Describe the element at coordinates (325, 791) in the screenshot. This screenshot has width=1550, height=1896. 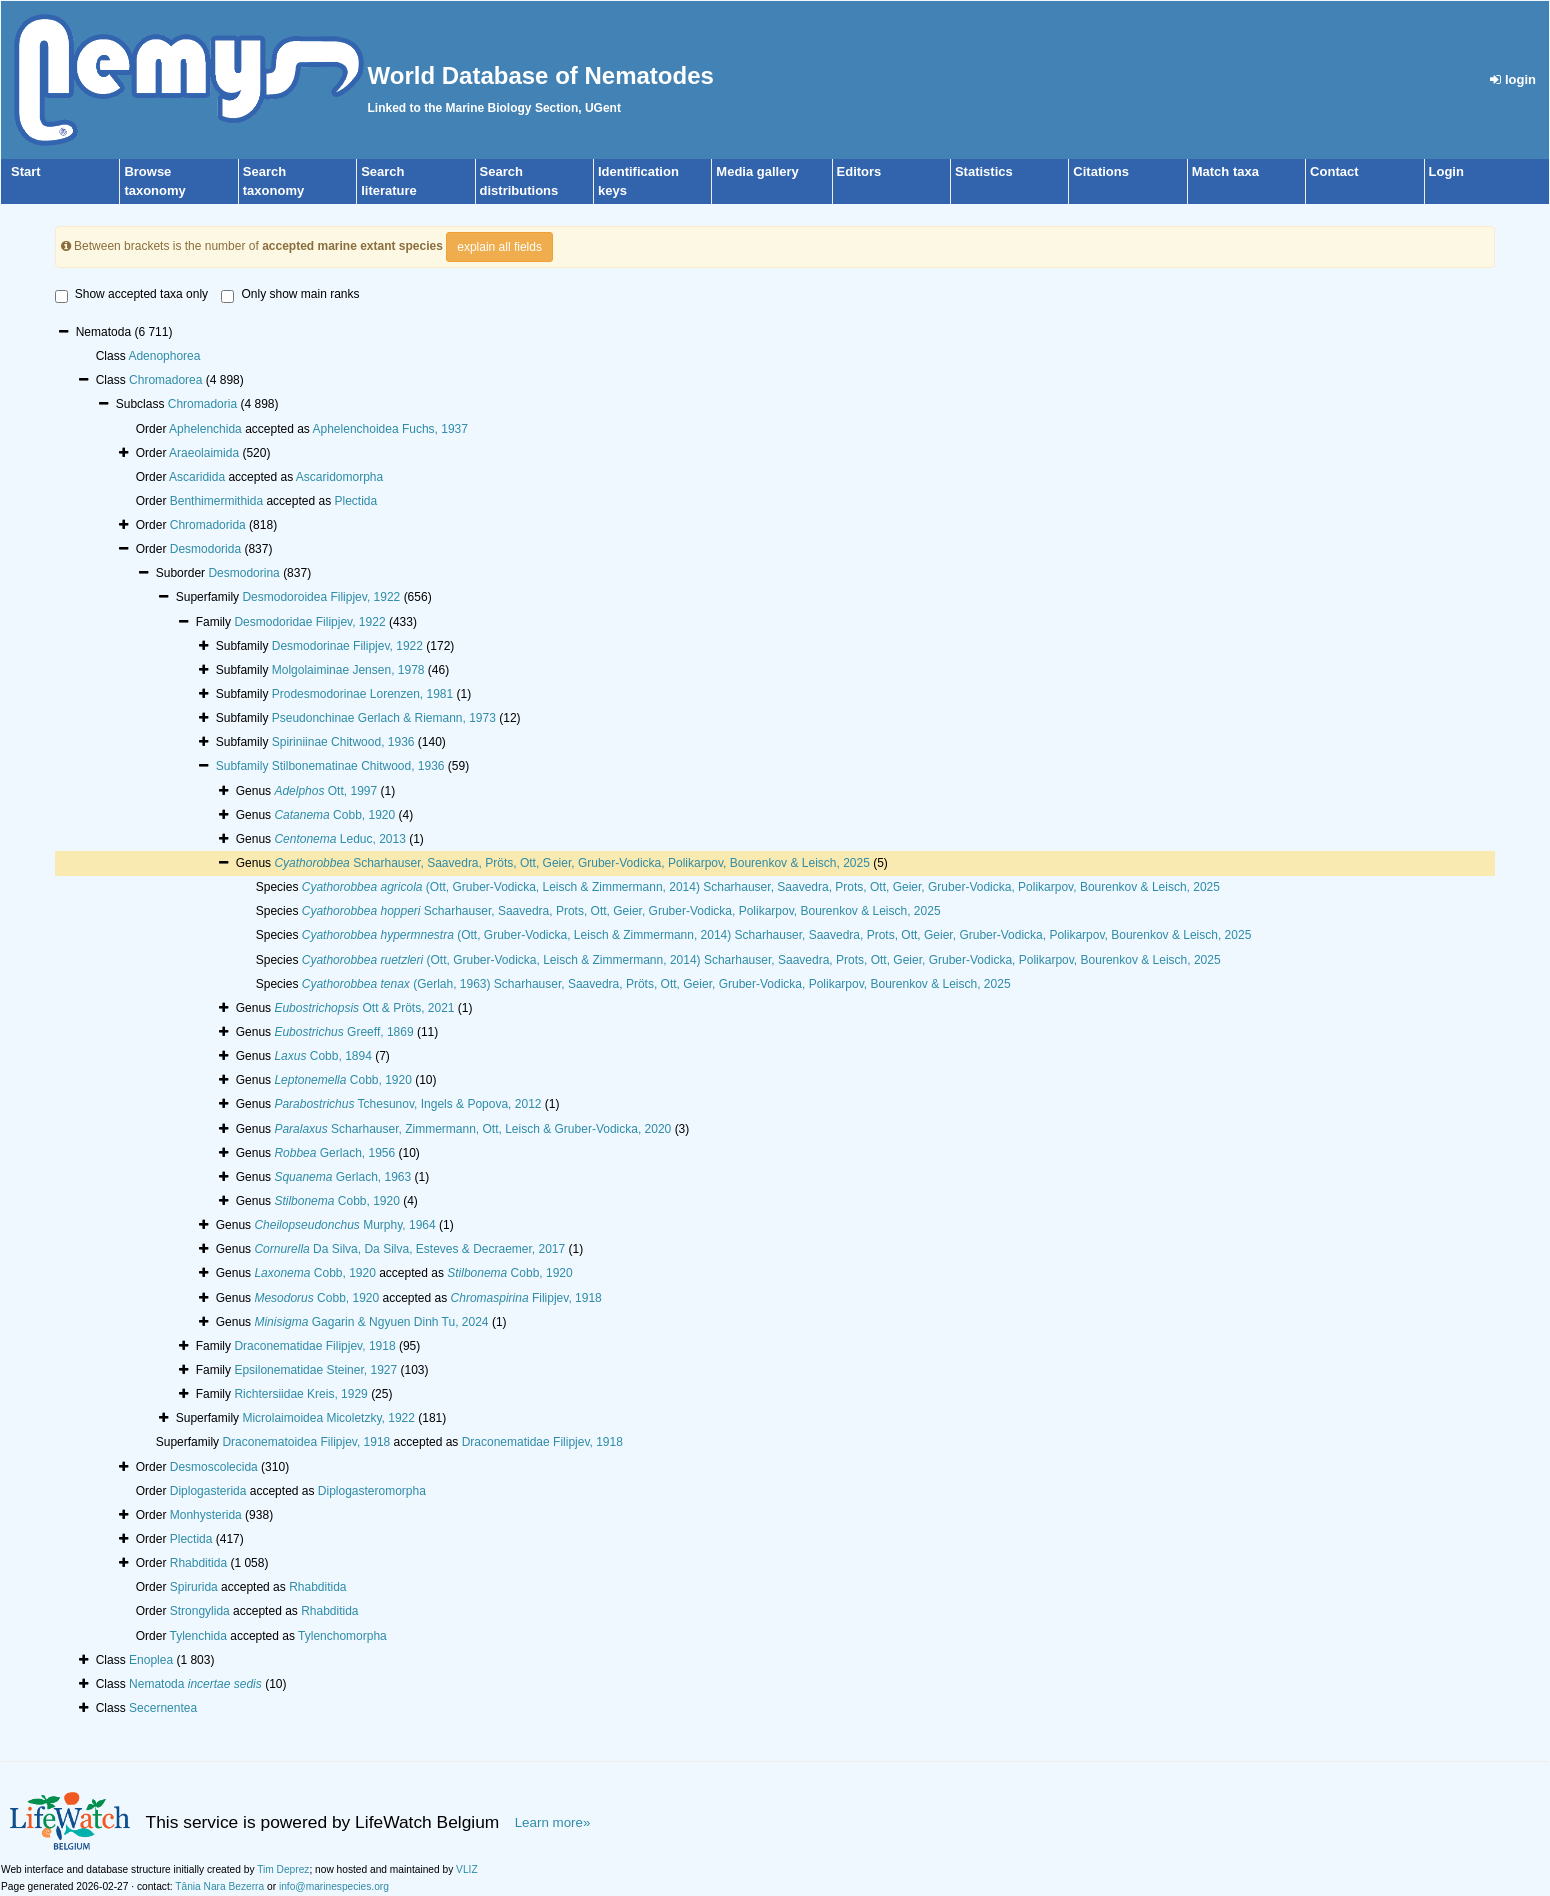
I see `Ott, 1997` at that location.